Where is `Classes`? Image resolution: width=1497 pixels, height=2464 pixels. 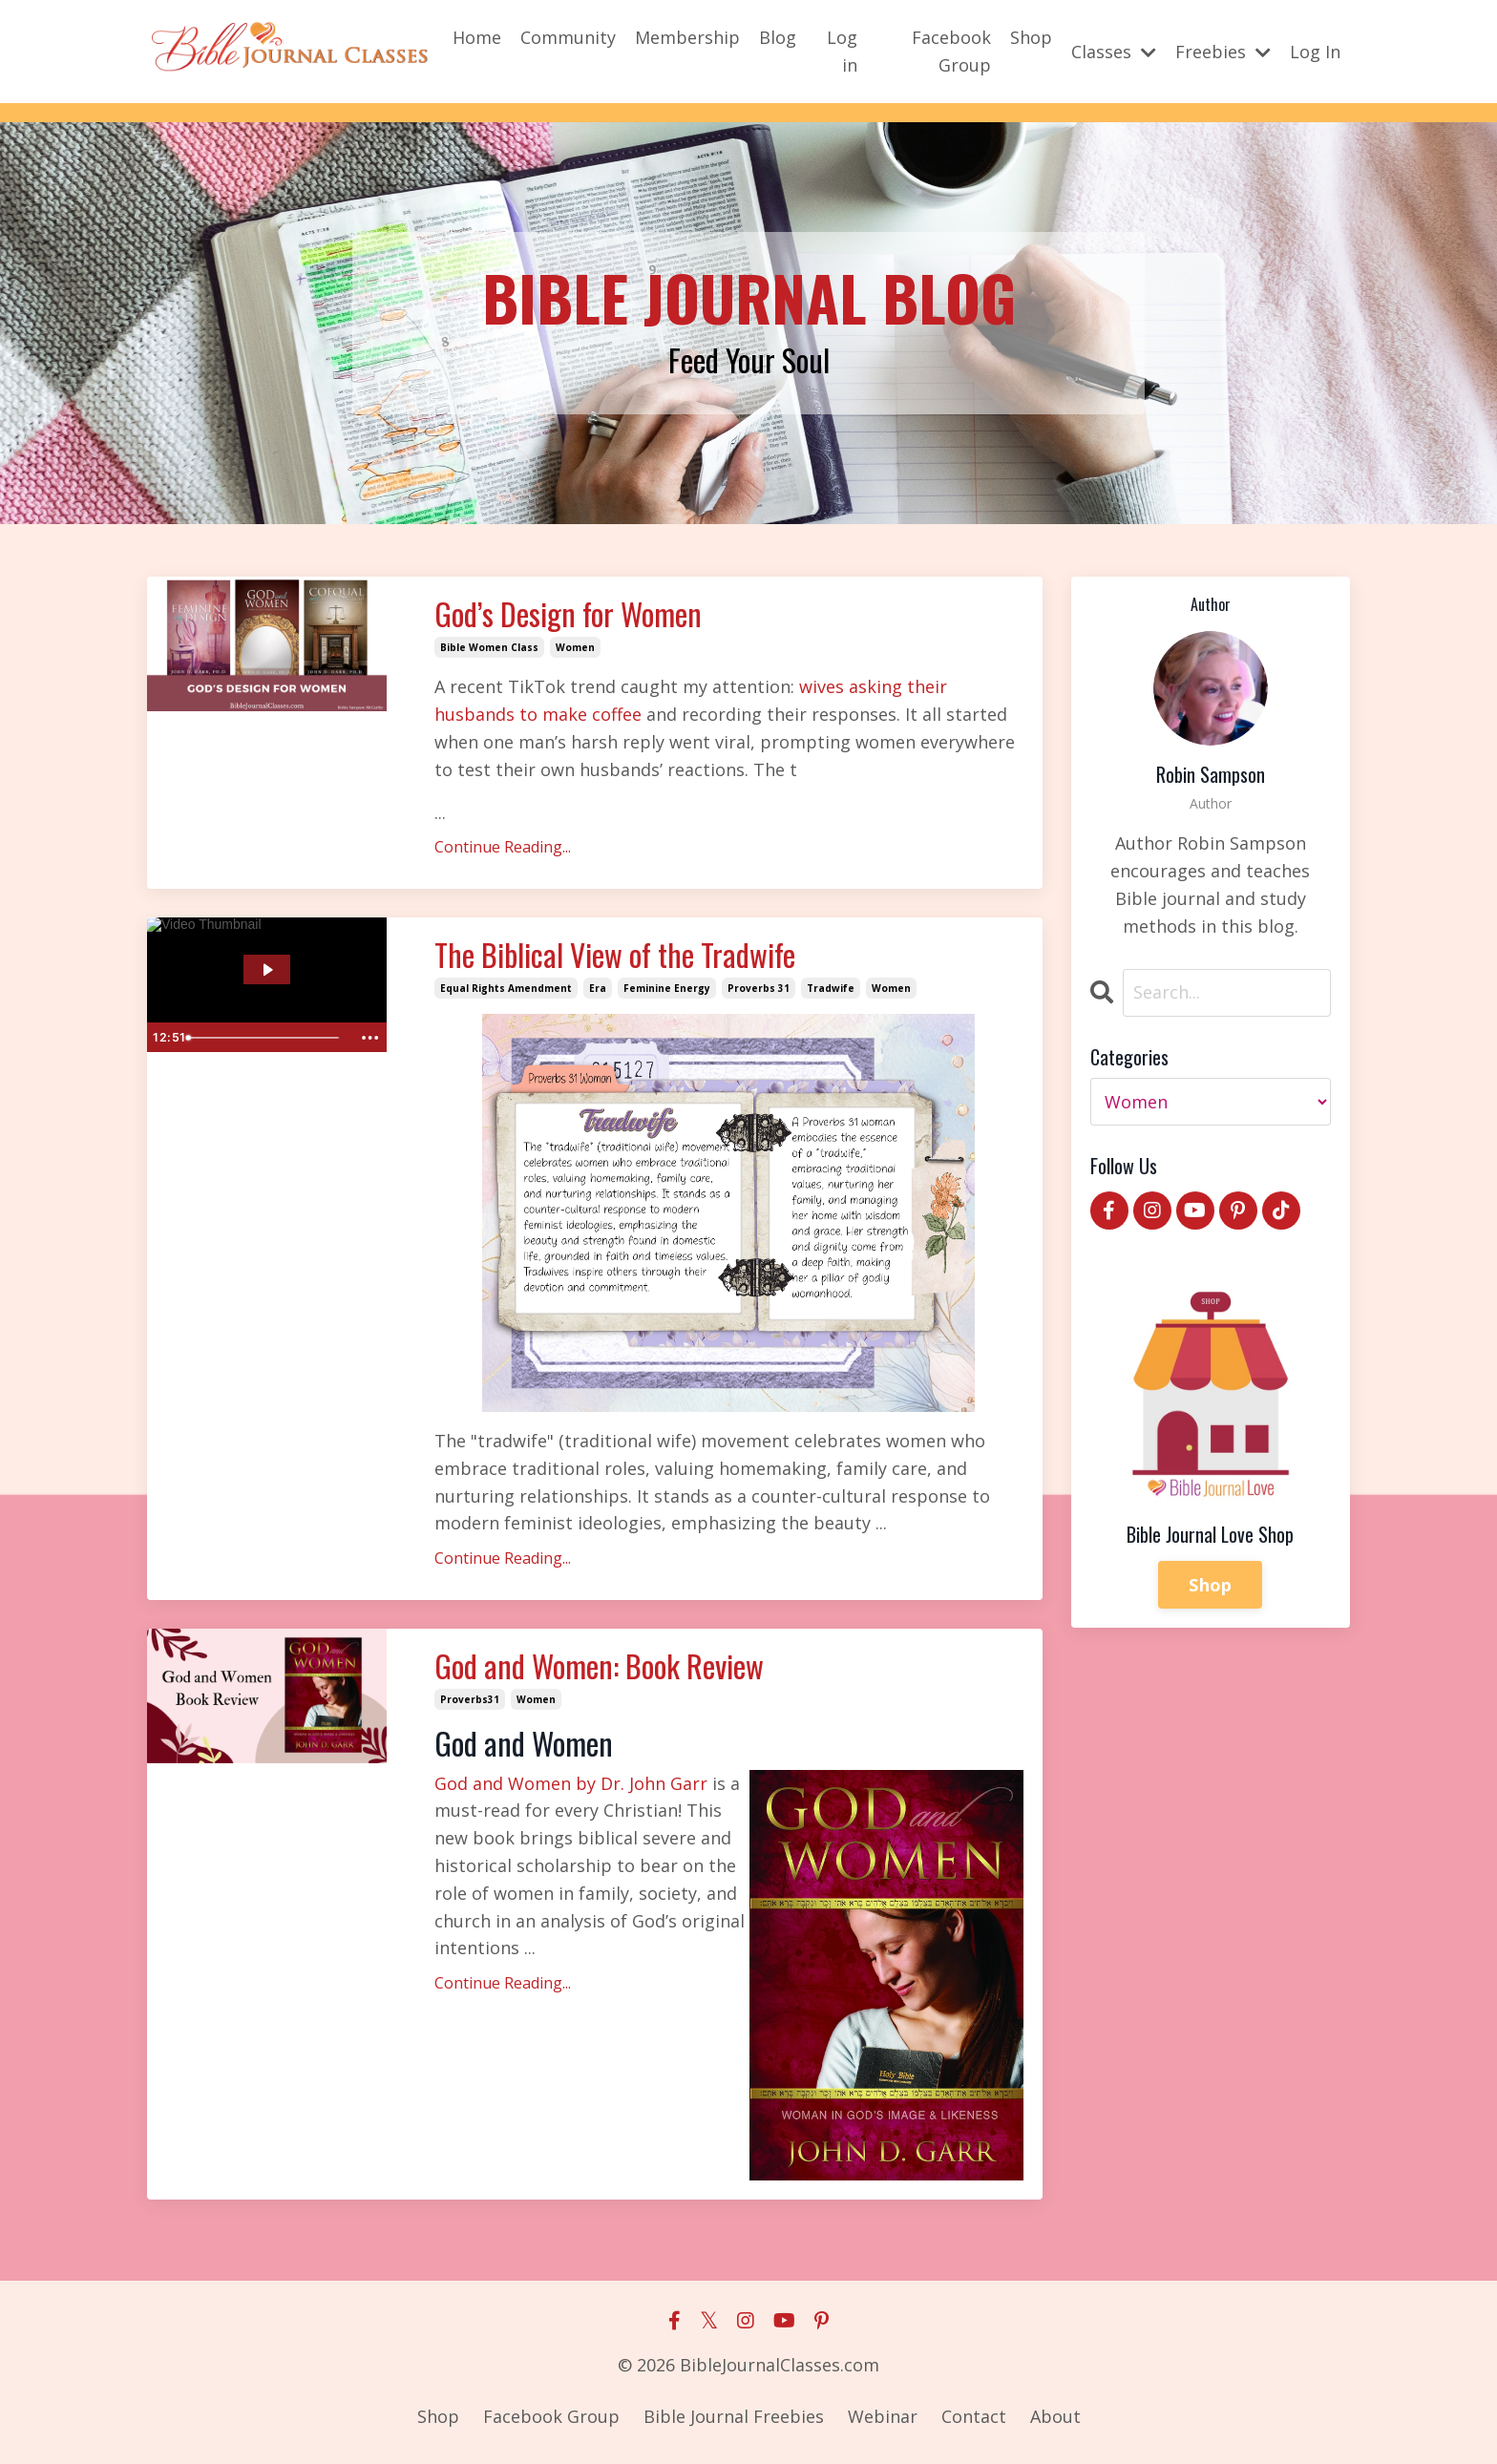 Classes is located at coordinates (1113, 51).